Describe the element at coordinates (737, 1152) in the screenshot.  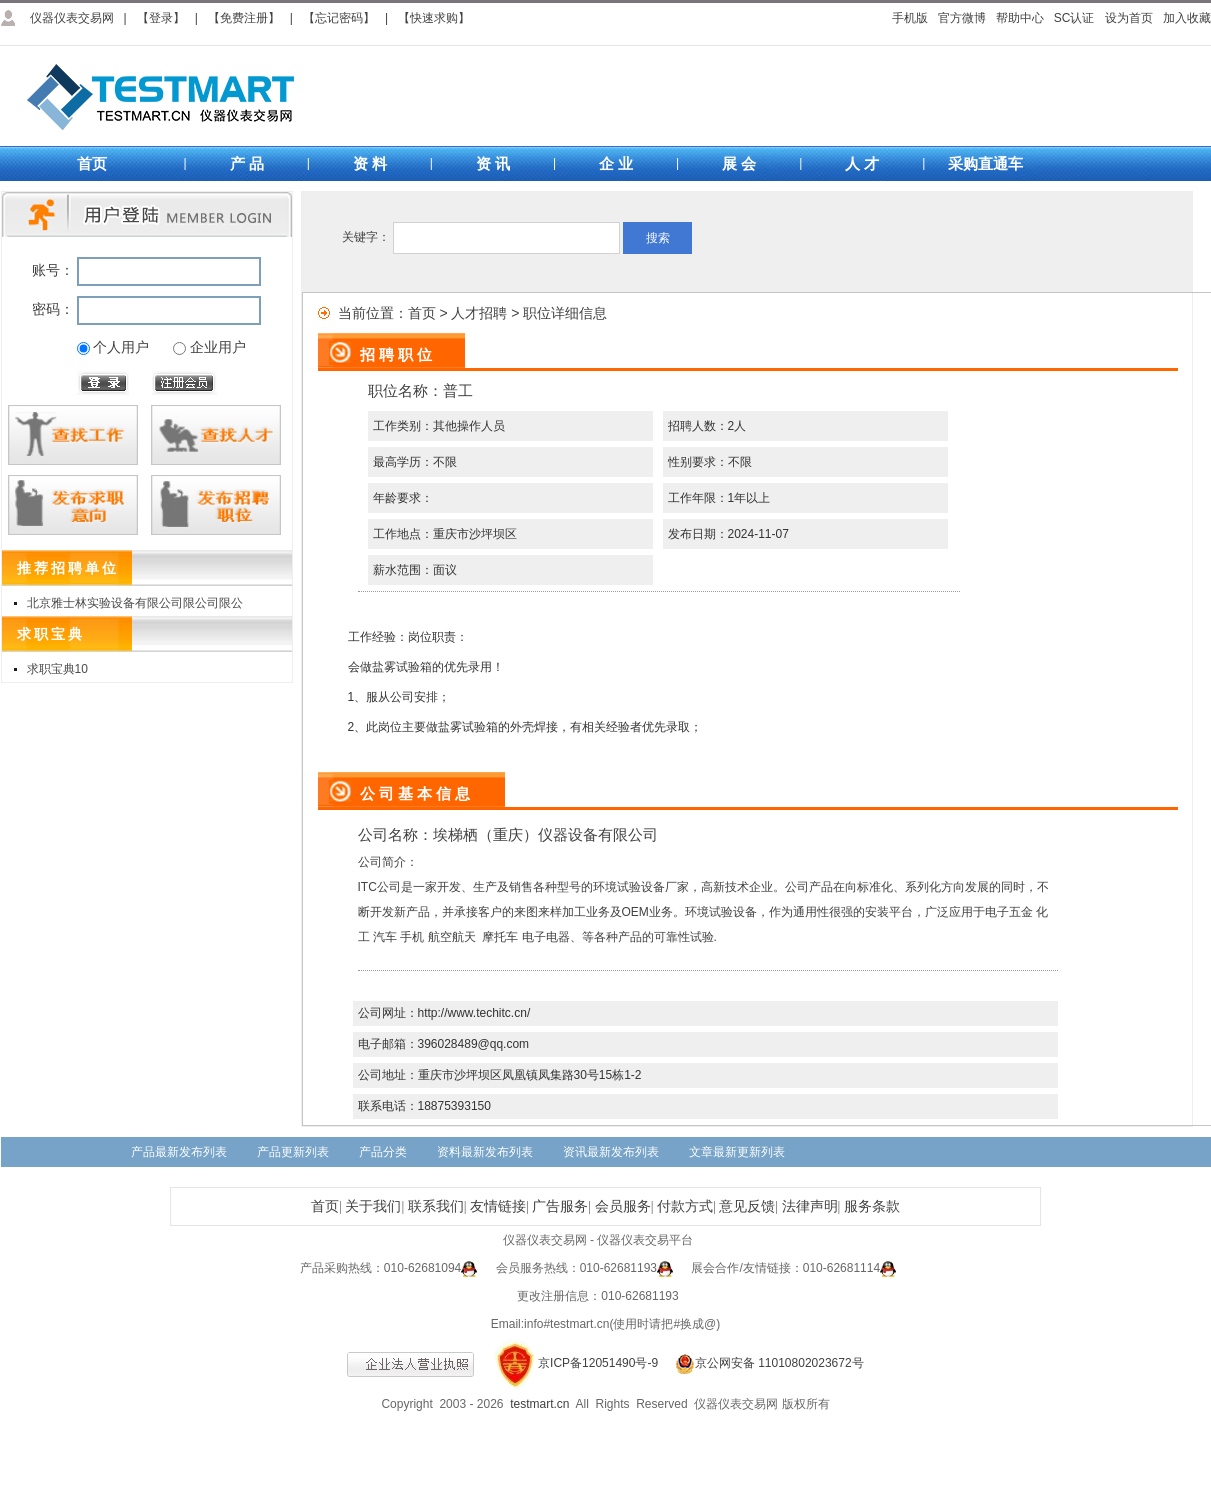
I see `文章最新更新列表` at that location.